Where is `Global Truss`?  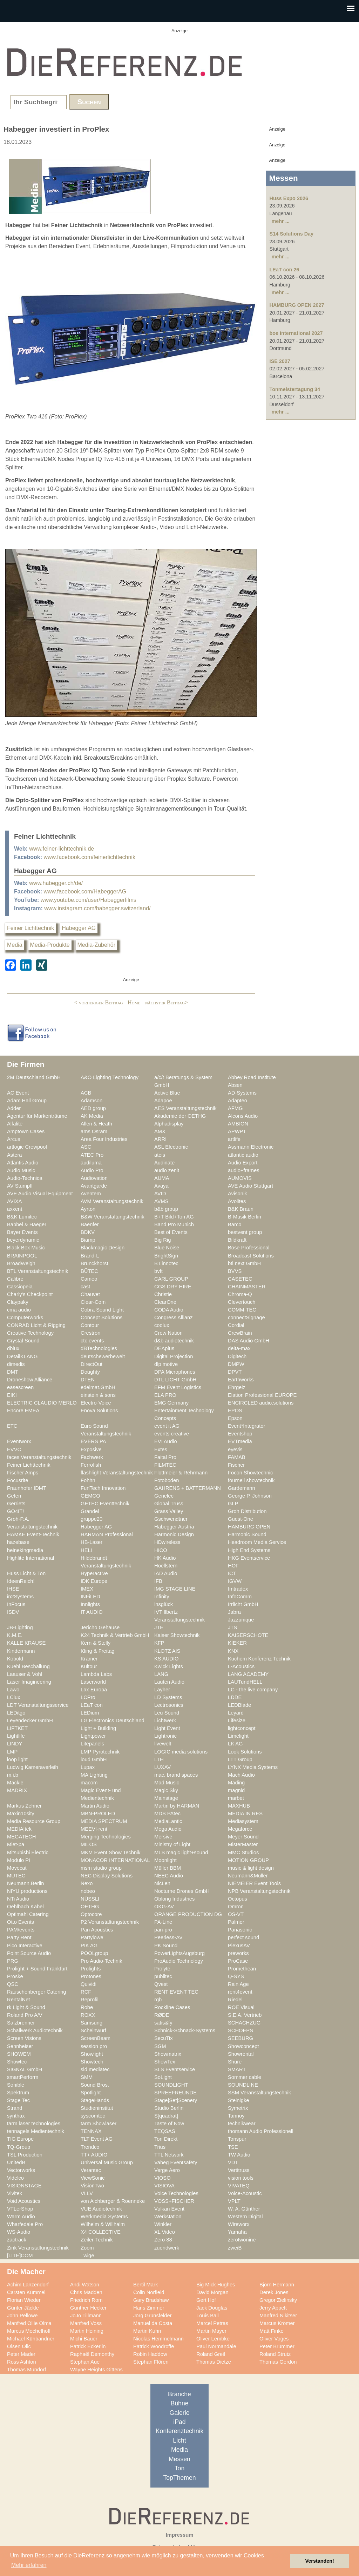 Global Truss is located at coordinates (168, 1503).